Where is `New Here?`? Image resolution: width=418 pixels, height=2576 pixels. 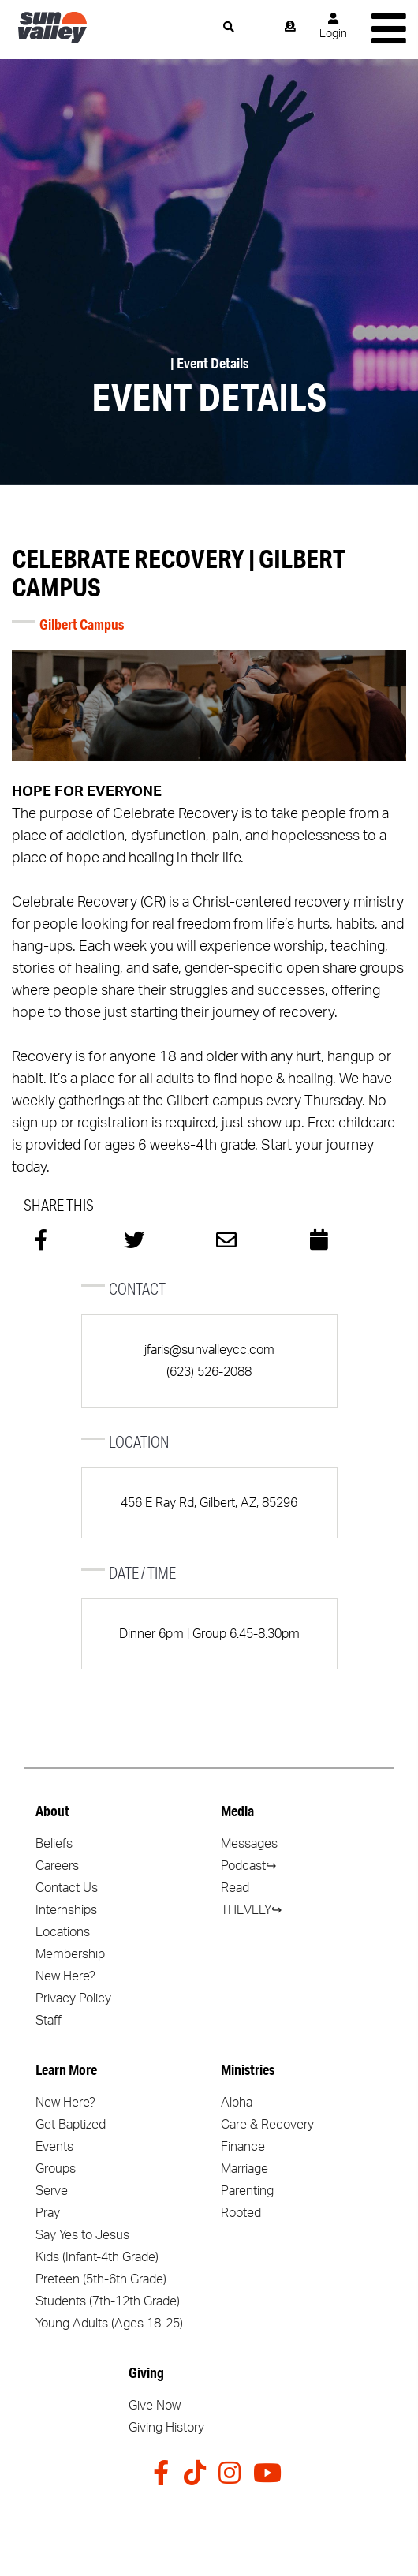
New Here? is located at coordinates (65, 1976).